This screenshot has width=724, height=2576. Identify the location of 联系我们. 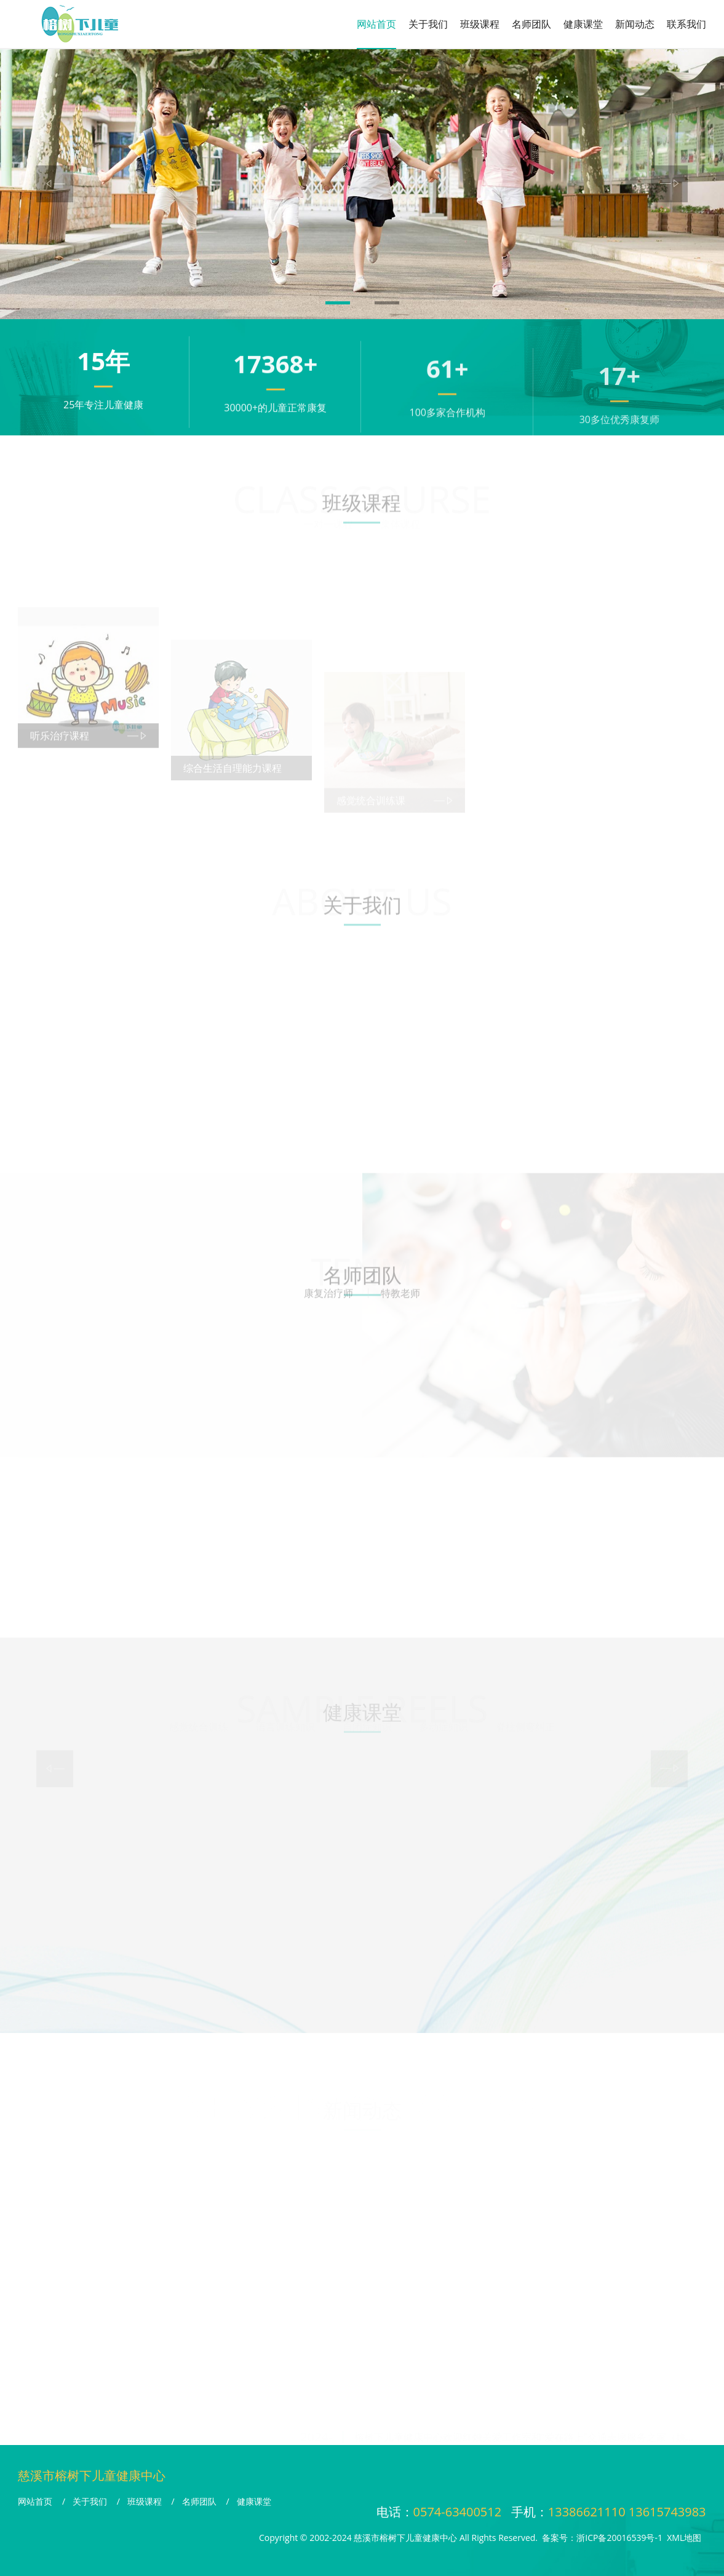
(686, 24).